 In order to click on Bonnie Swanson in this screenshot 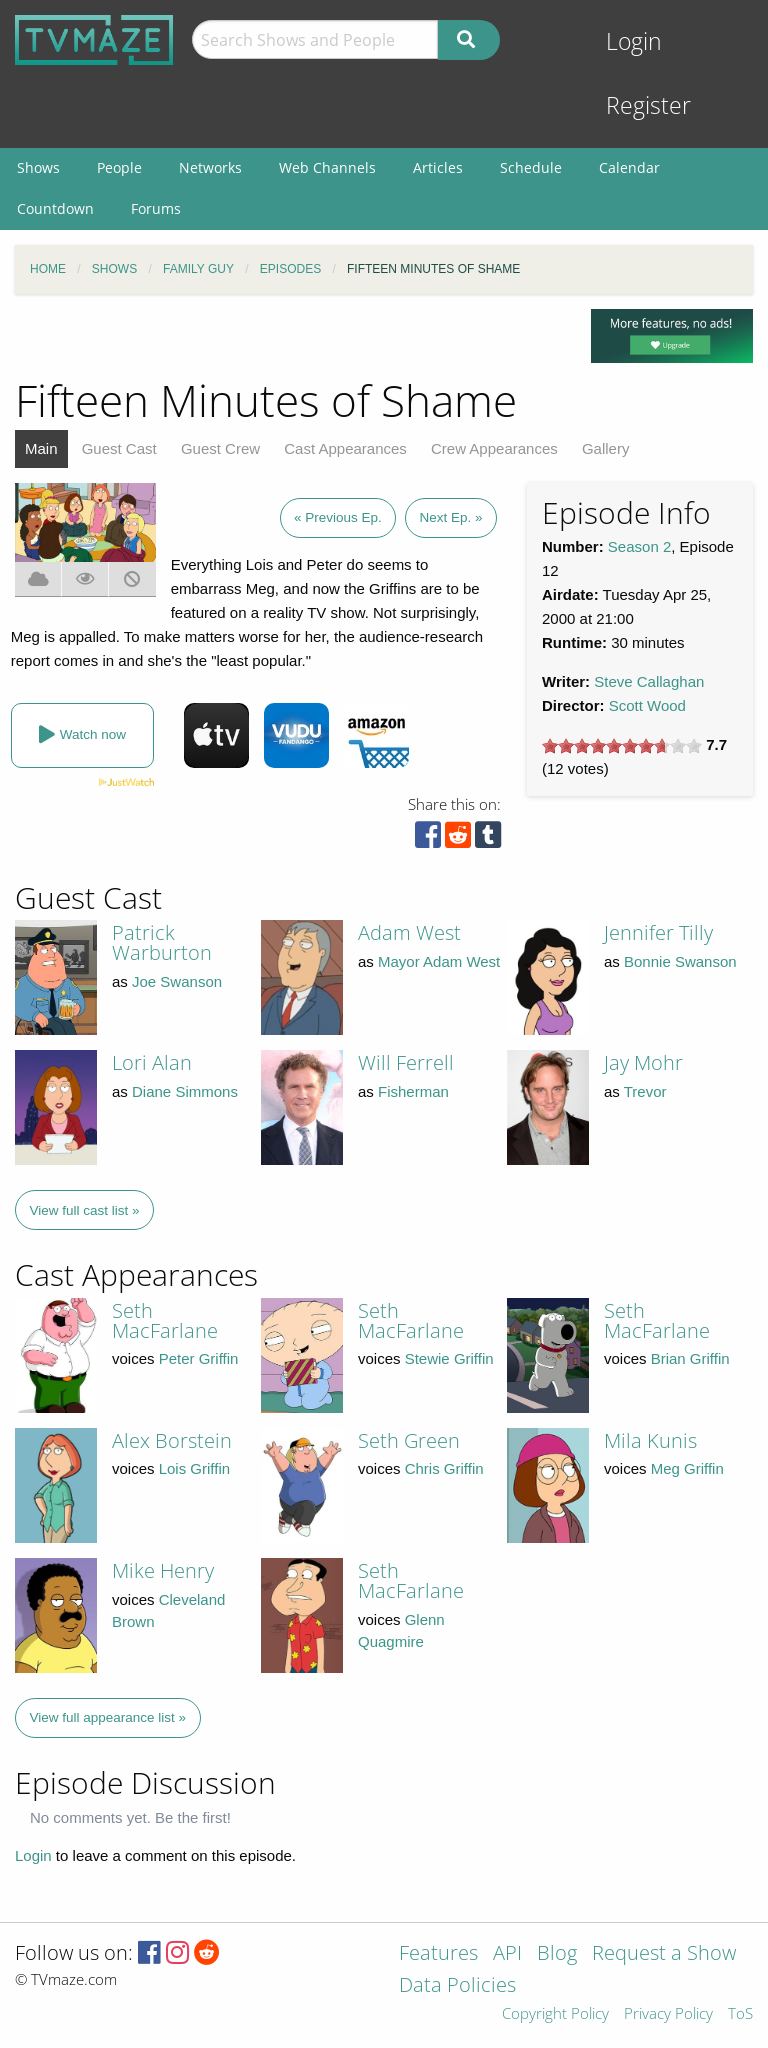, I will do `click(680, 961)`.